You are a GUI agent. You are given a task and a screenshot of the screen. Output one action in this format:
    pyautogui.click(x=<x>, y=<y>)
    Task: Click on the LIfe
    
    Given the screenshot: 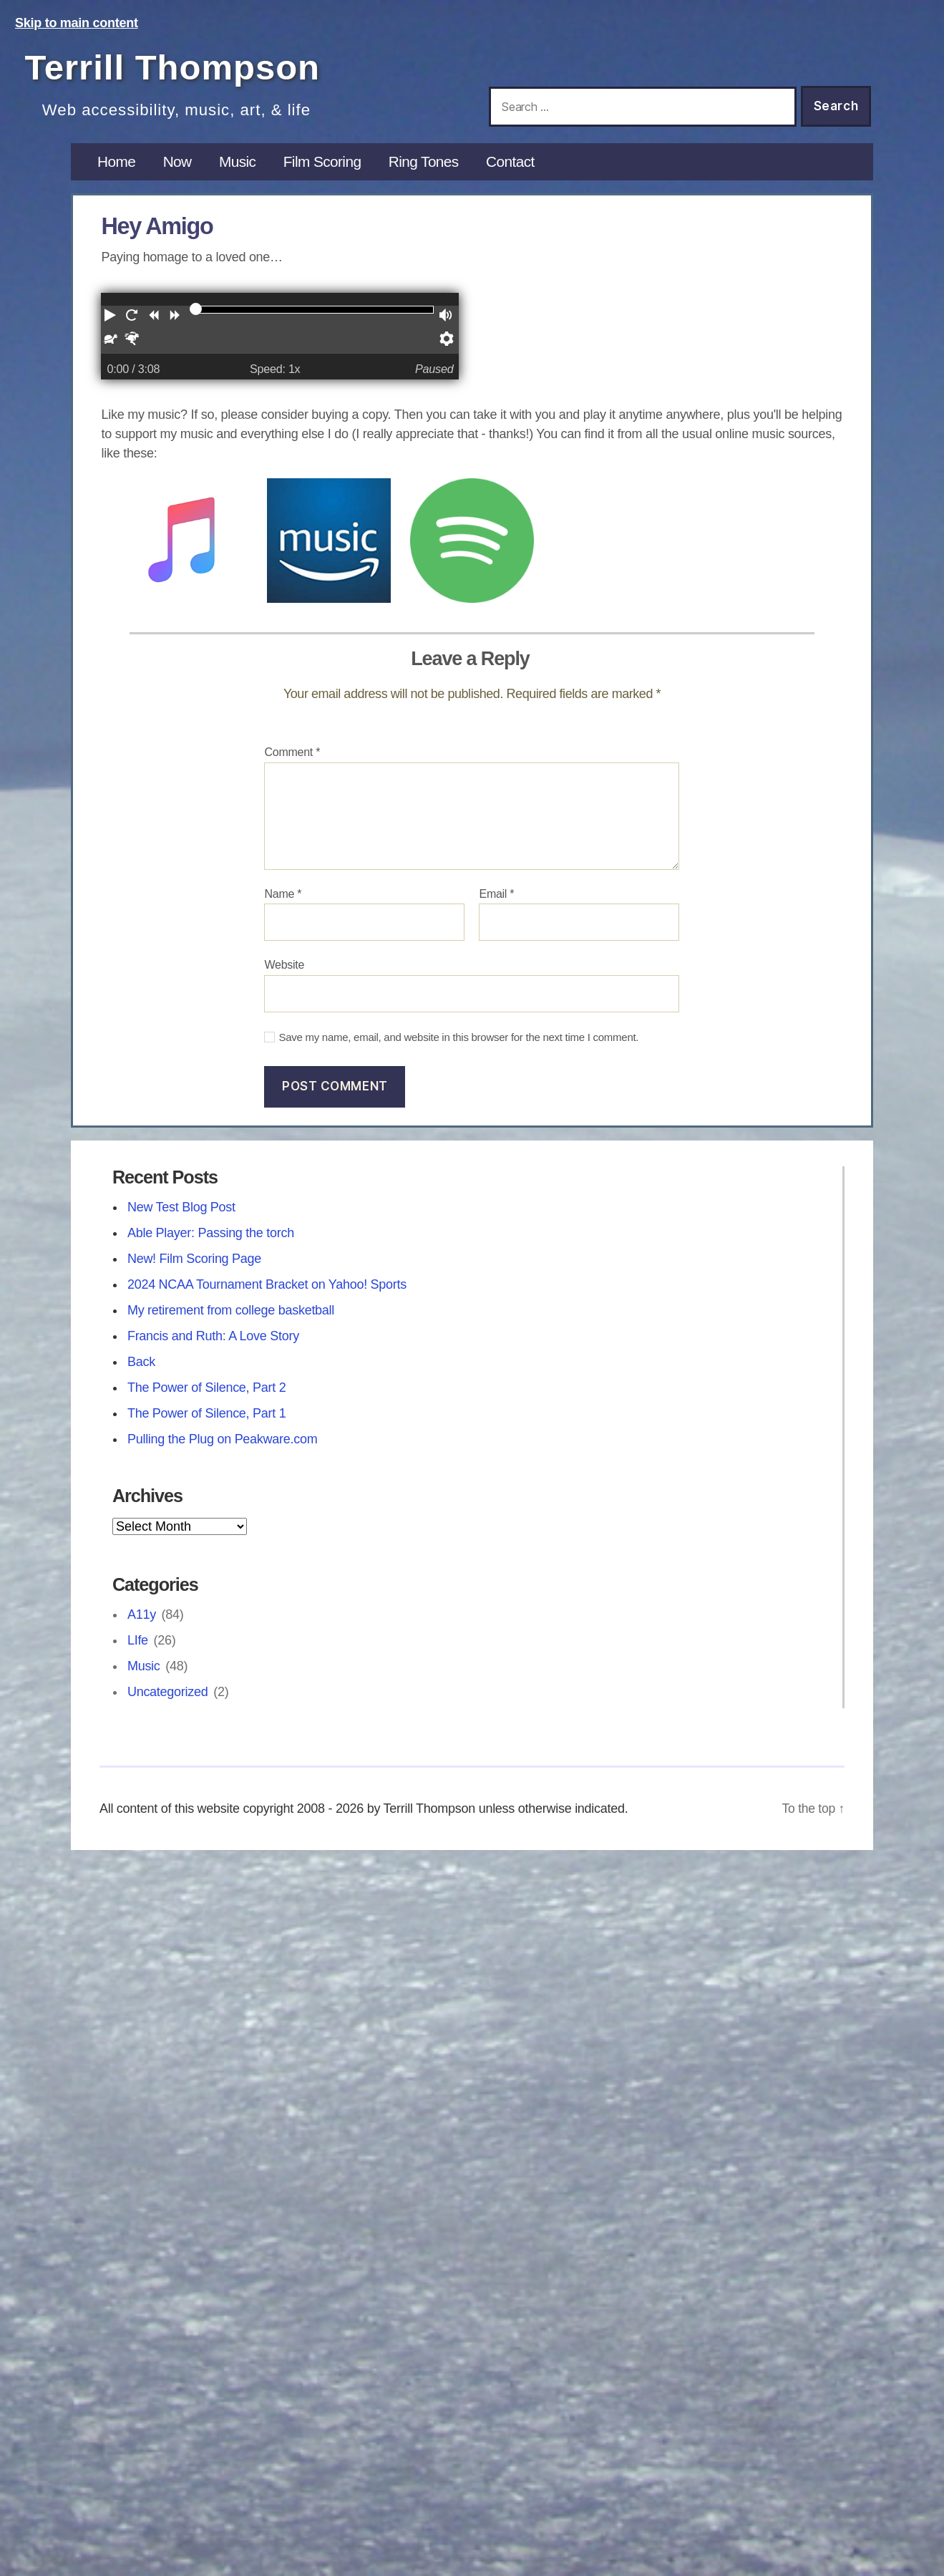 What is the action you would take?
    pyautogui.click(x=137, y=1650)
    